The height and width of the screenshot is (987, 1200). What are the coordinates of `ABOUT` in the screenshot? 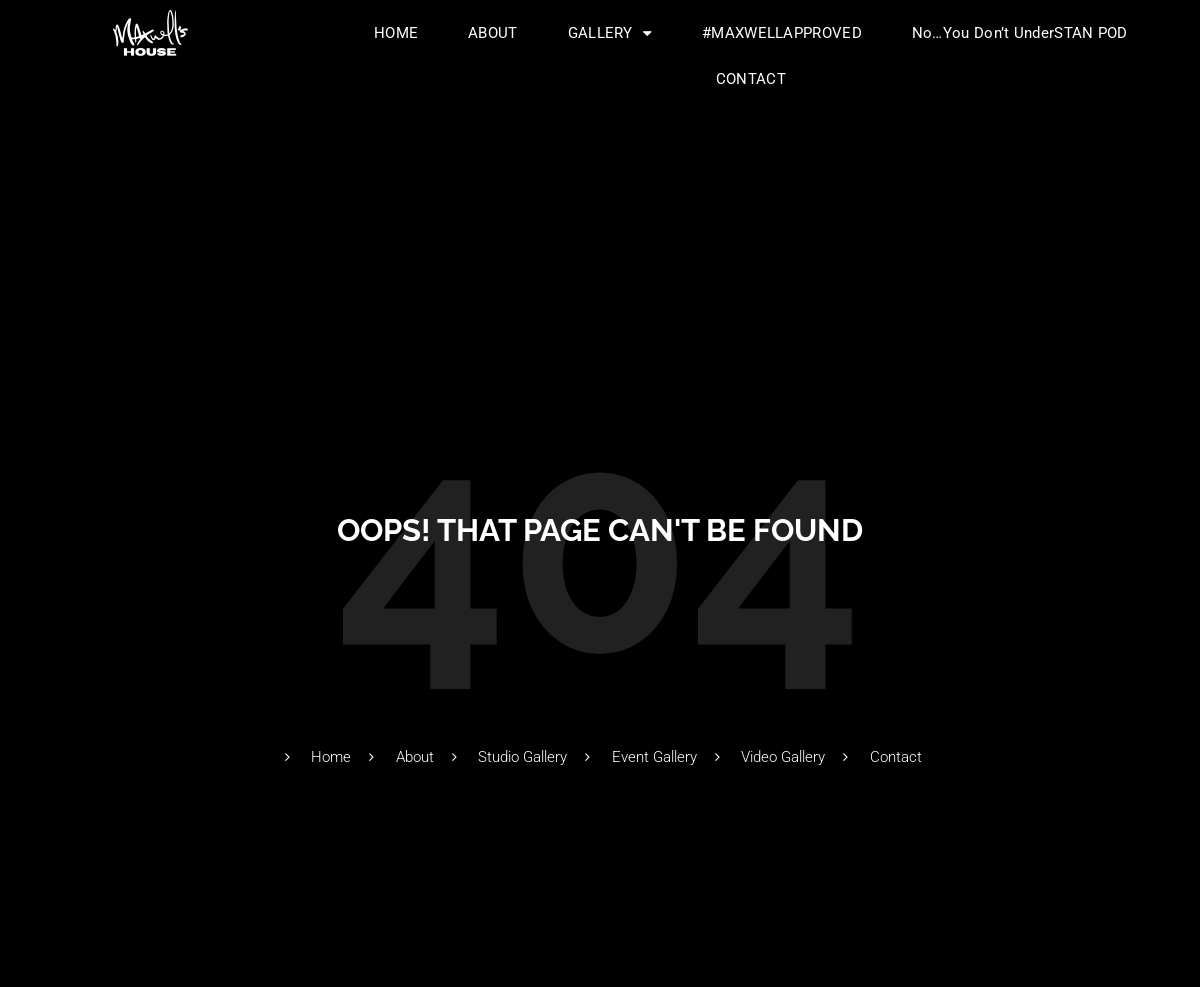 It's located at (493, 33).